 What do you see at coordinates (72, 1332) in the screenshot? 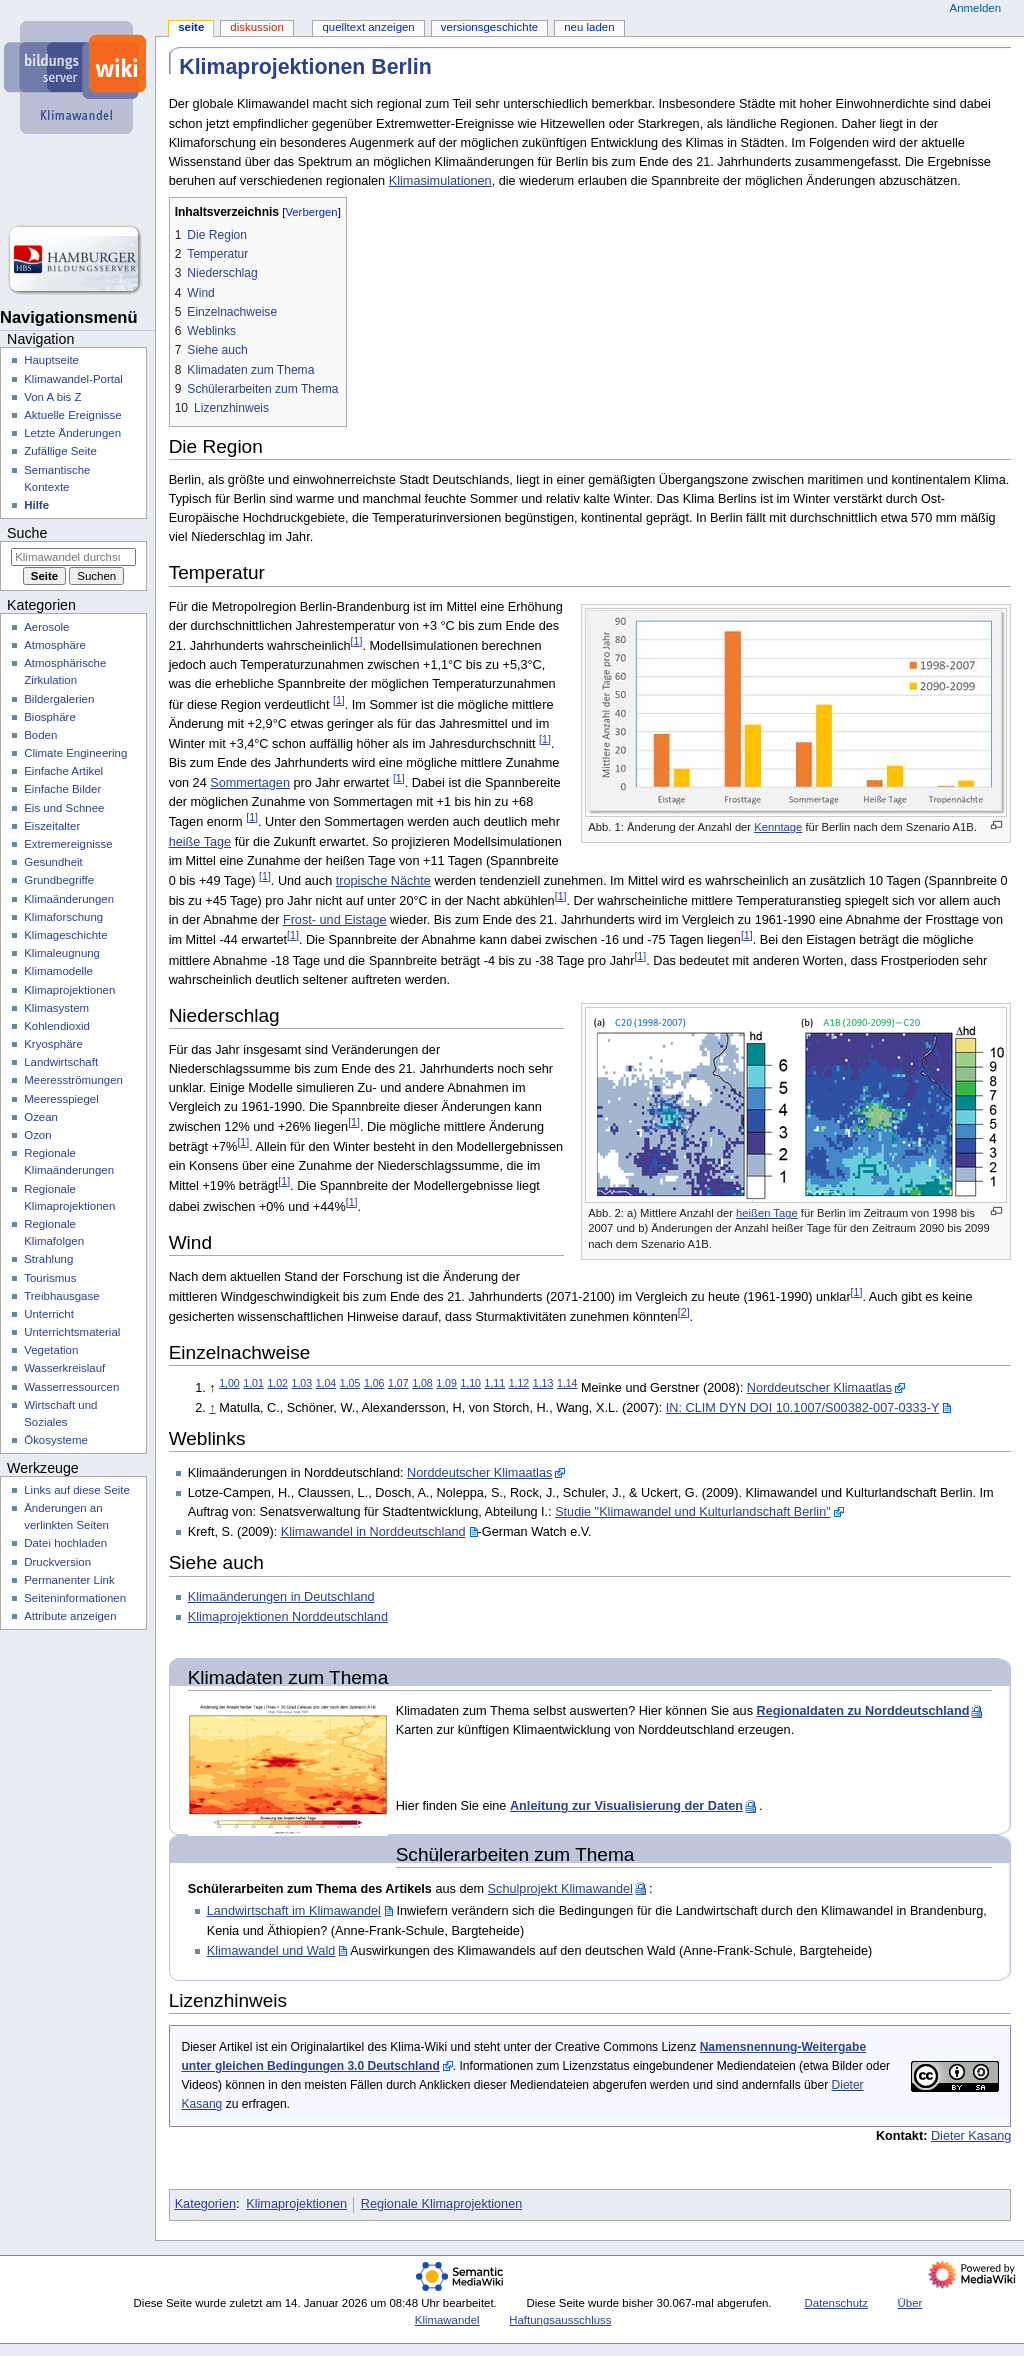
I see `Unterrichtsmaterial` at bounding box center [72, 1332].